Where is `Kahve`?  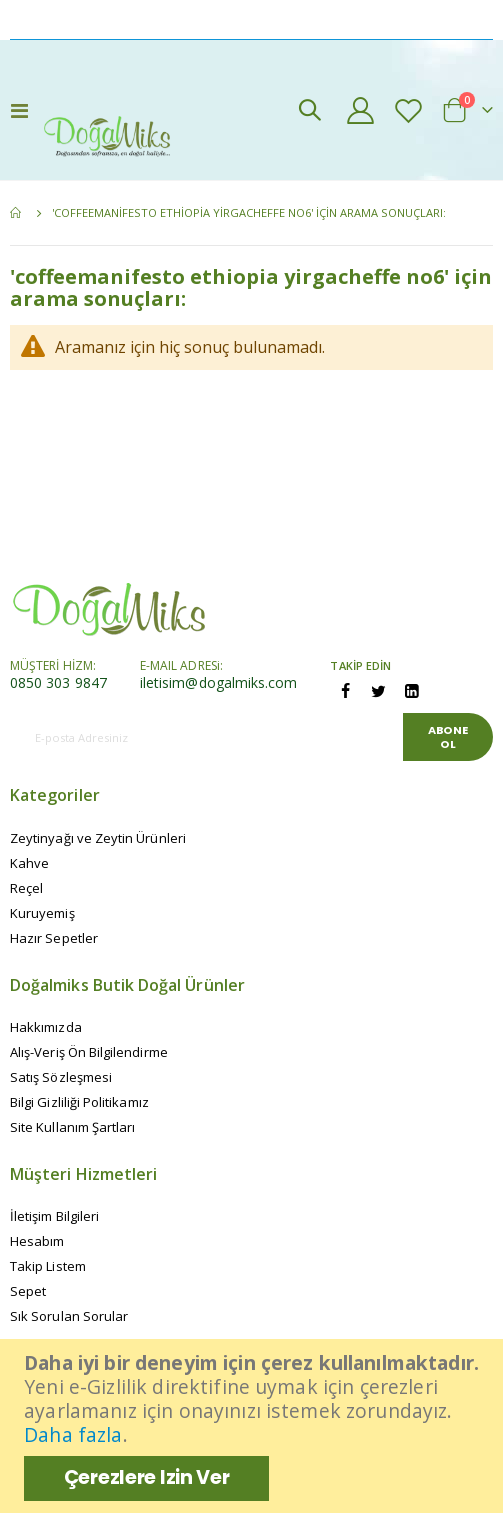 Kahve is located at coordinates (29, 863).